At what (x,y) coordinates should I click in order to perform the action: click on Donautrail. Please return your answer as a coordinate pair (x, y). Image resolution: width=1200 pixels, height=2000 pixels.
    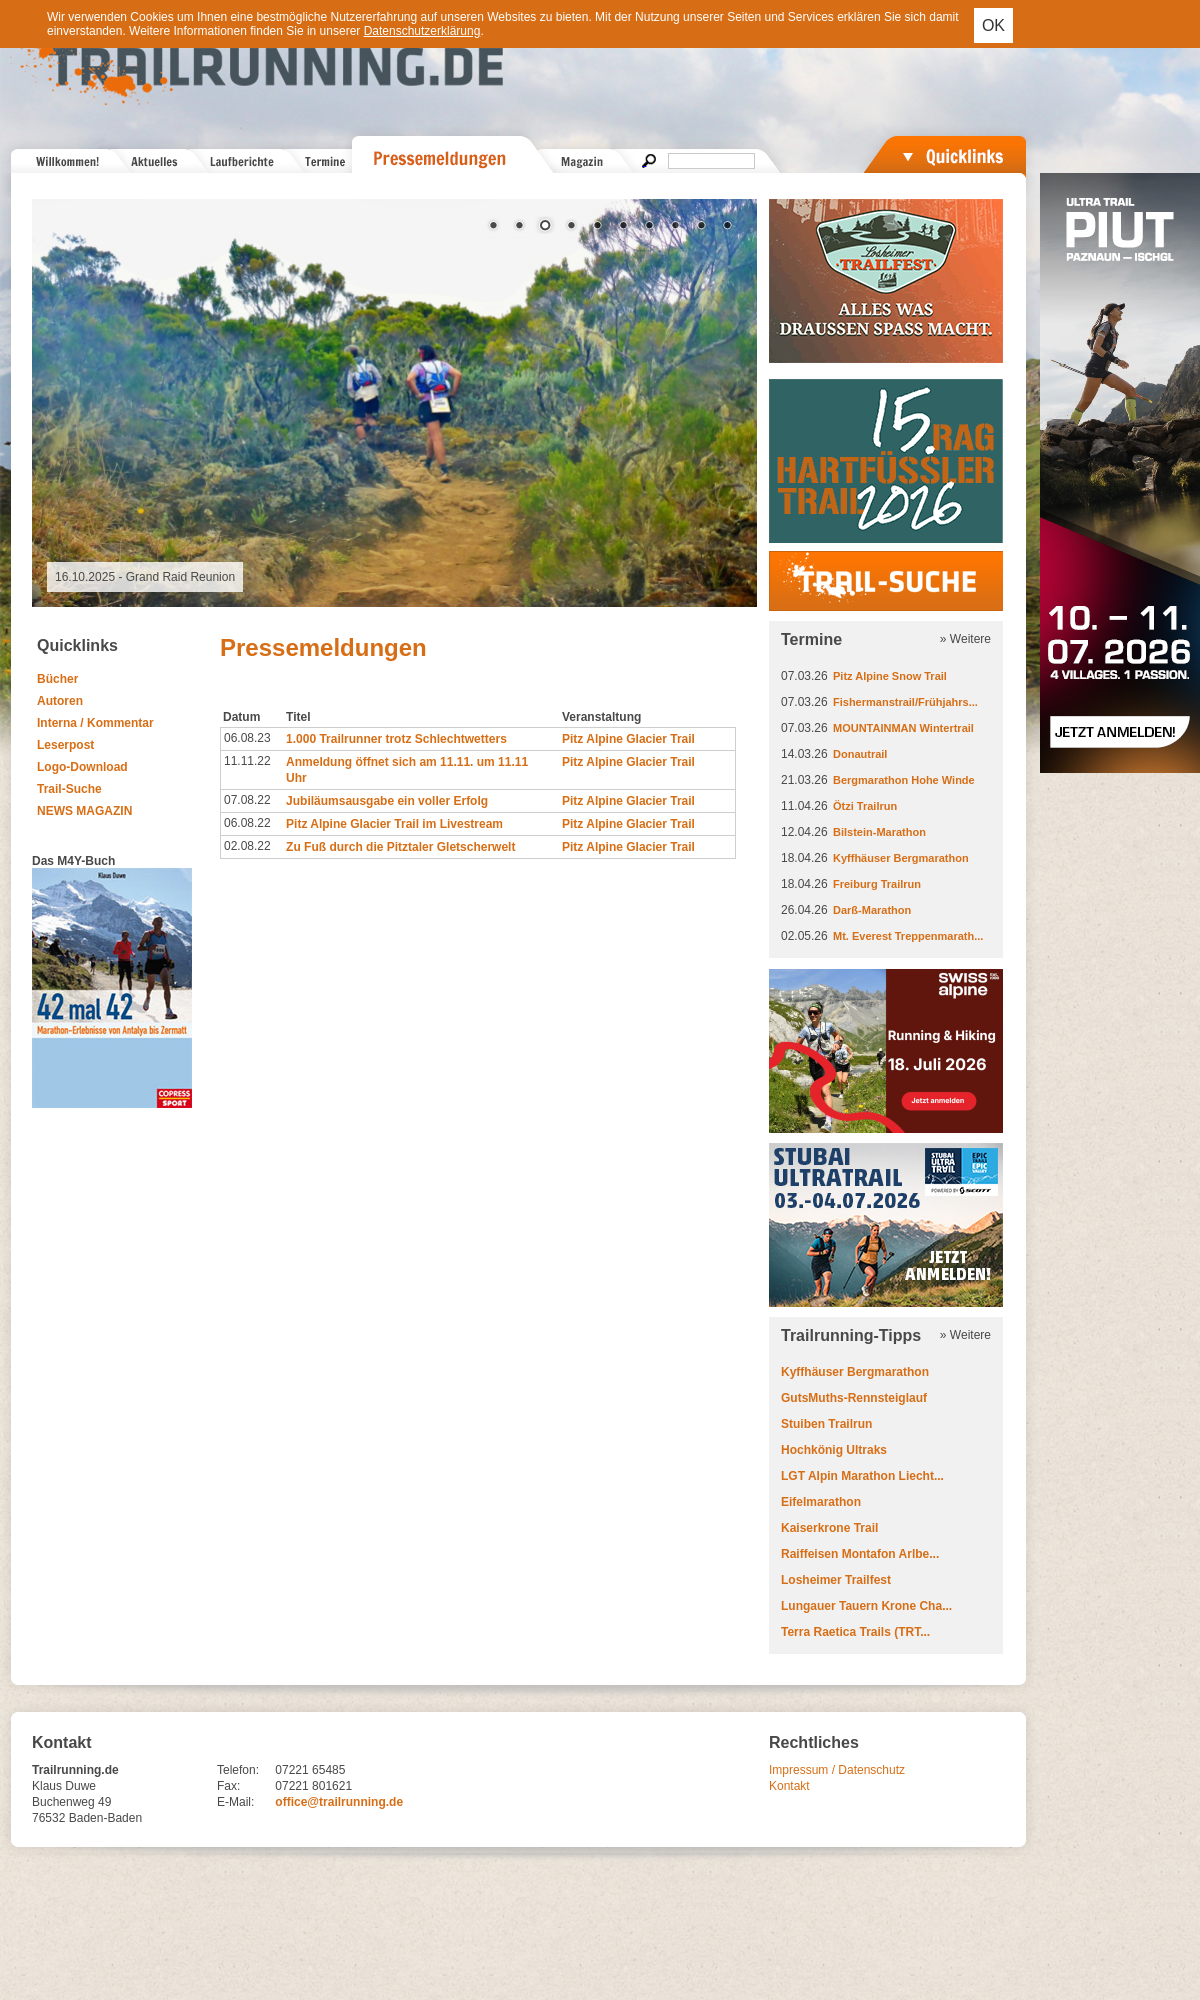
    Looking at the image, I should click on (860, 754).